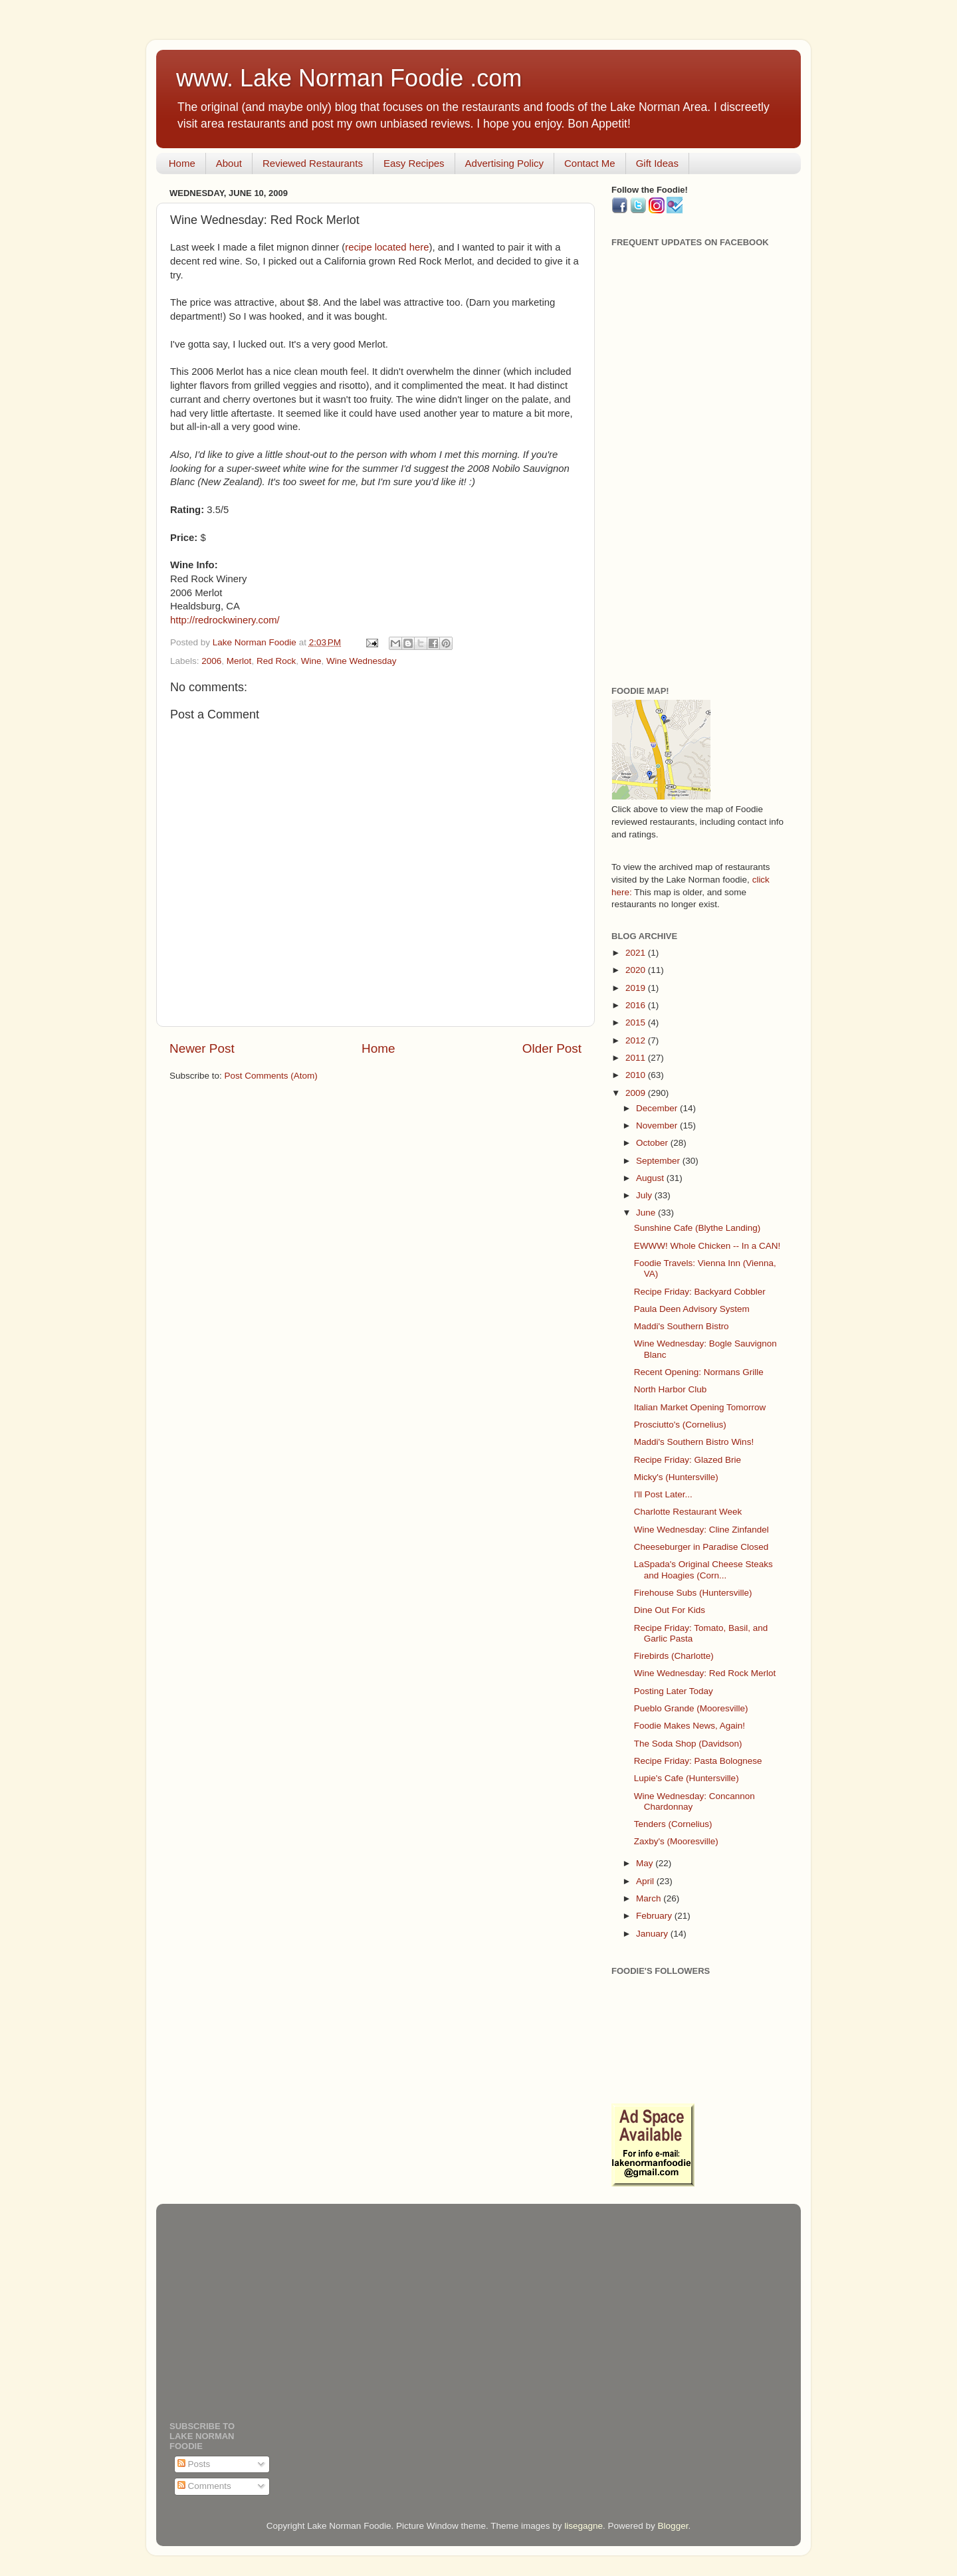 The height and width of the screenshot is (2576, 957). I want to click on Foodie Makes News, Again!, so click(689, 1726).